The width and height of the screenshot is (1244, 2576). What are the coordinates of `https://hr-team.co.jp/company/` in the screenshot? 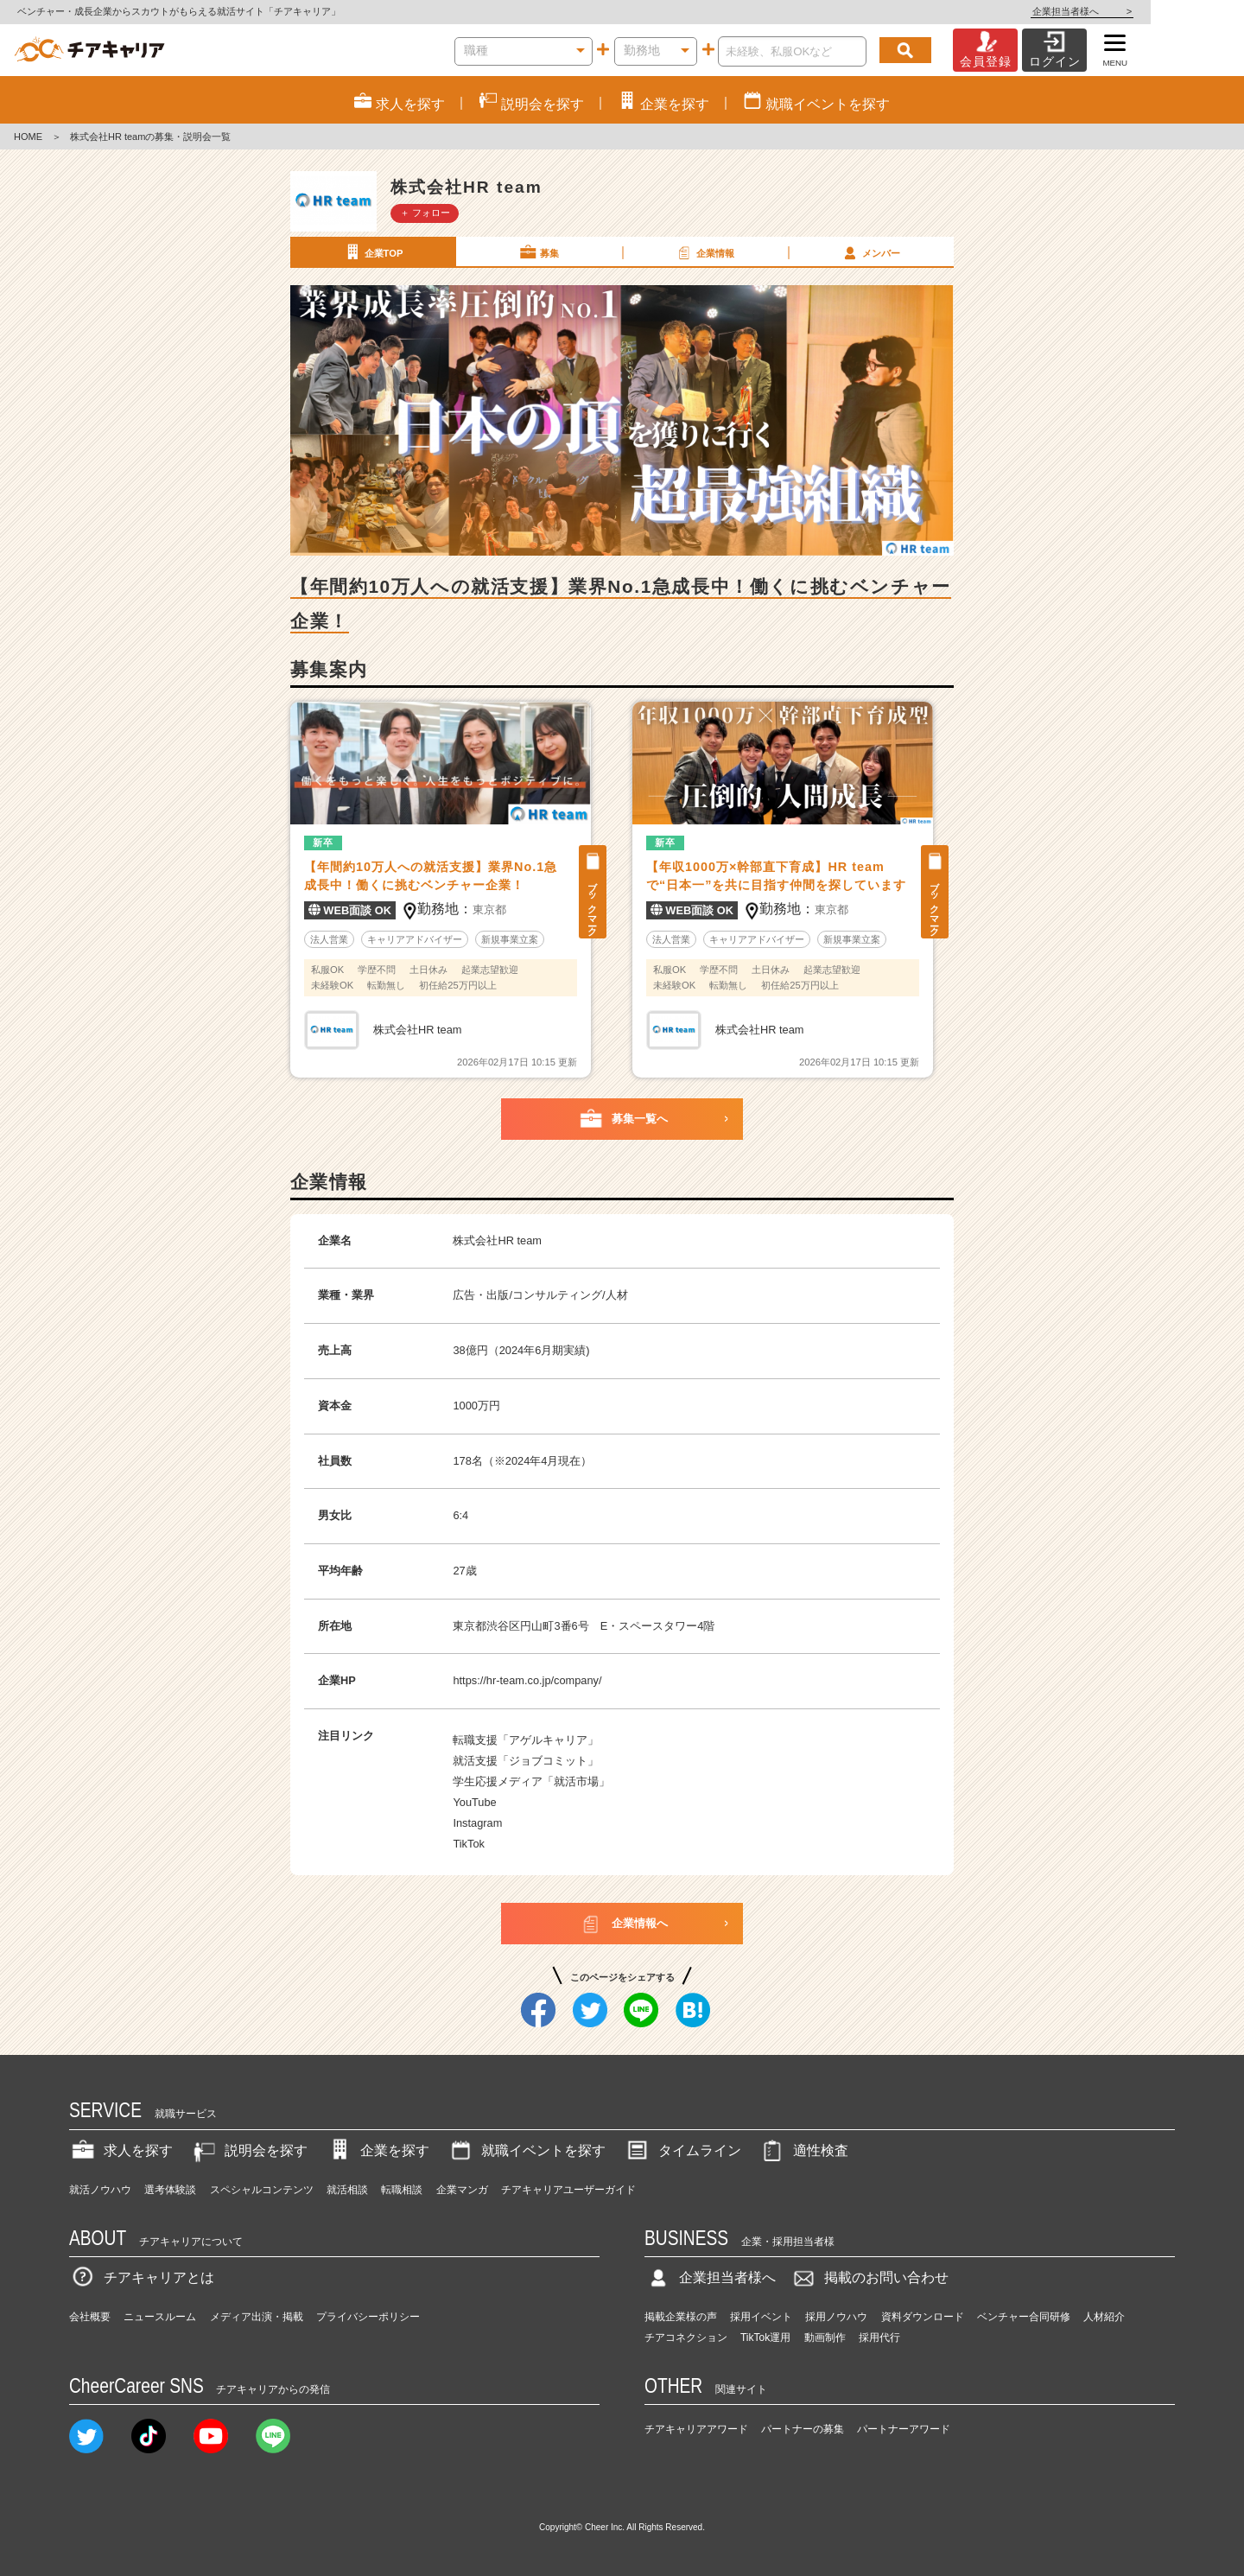 It's located at (527, 1680).